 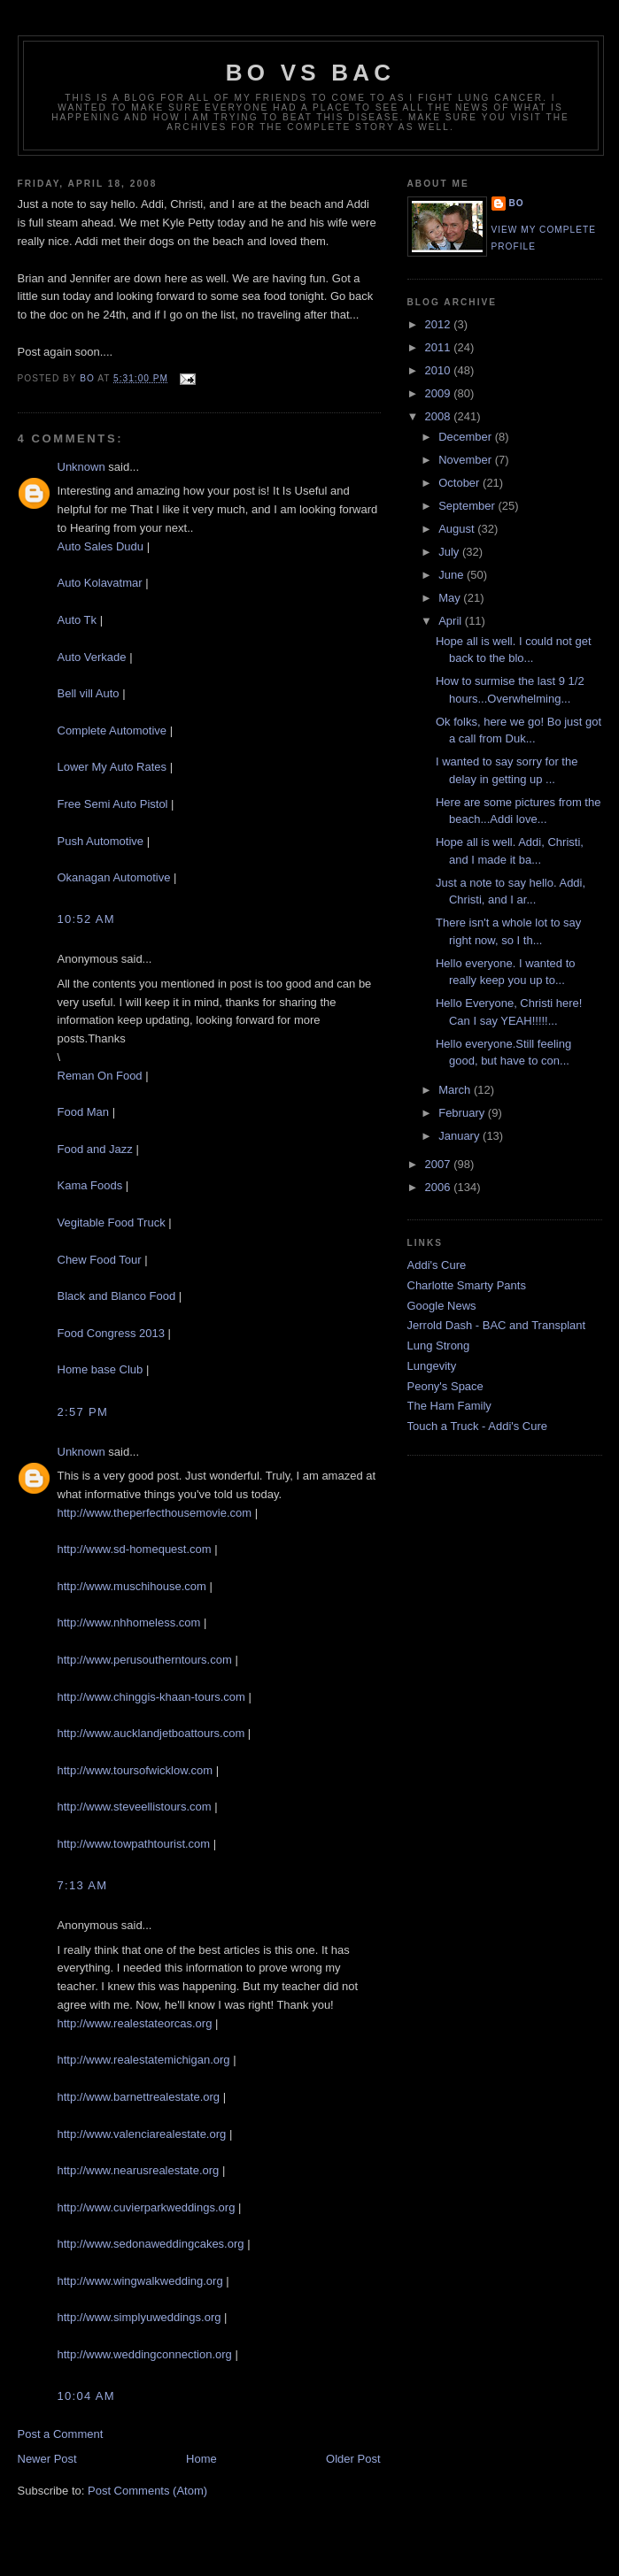 What do you see at coordinates (112, 766) in the screenshot?
I see `Lower My Auto Rates` at bounding box center [112, 766].